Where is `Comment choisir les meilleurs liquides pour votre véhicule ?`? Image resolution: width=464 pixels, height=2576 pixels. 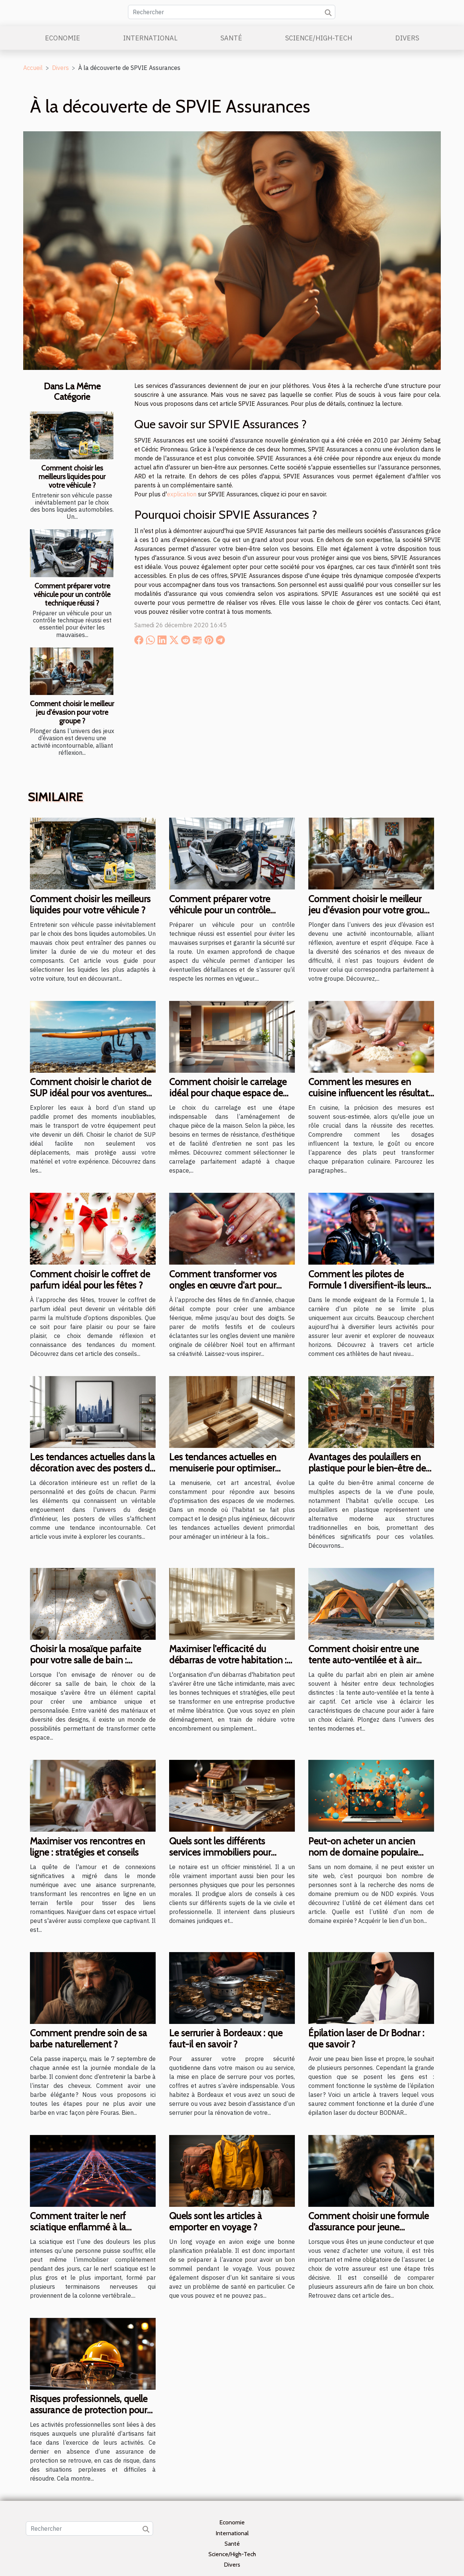 Comment choisir les meilleurs liquides pour votre véhicule ? is located at coordinates (72, 476).